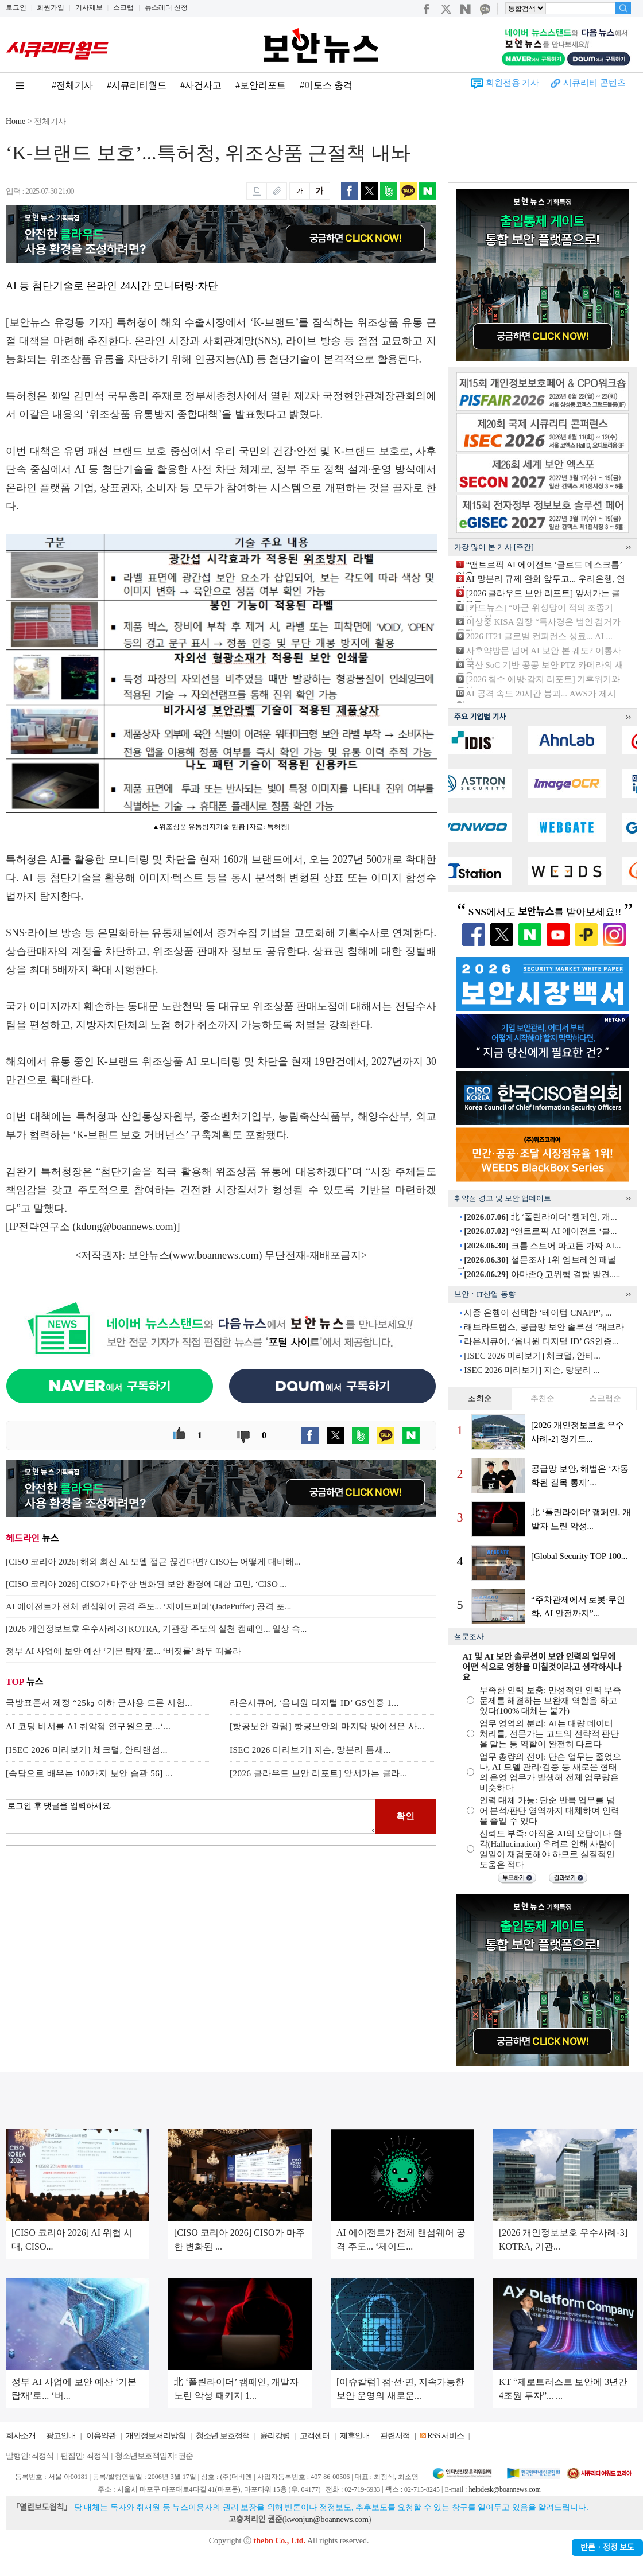  I want to click on RSS 서비스, so click(445, 2435).